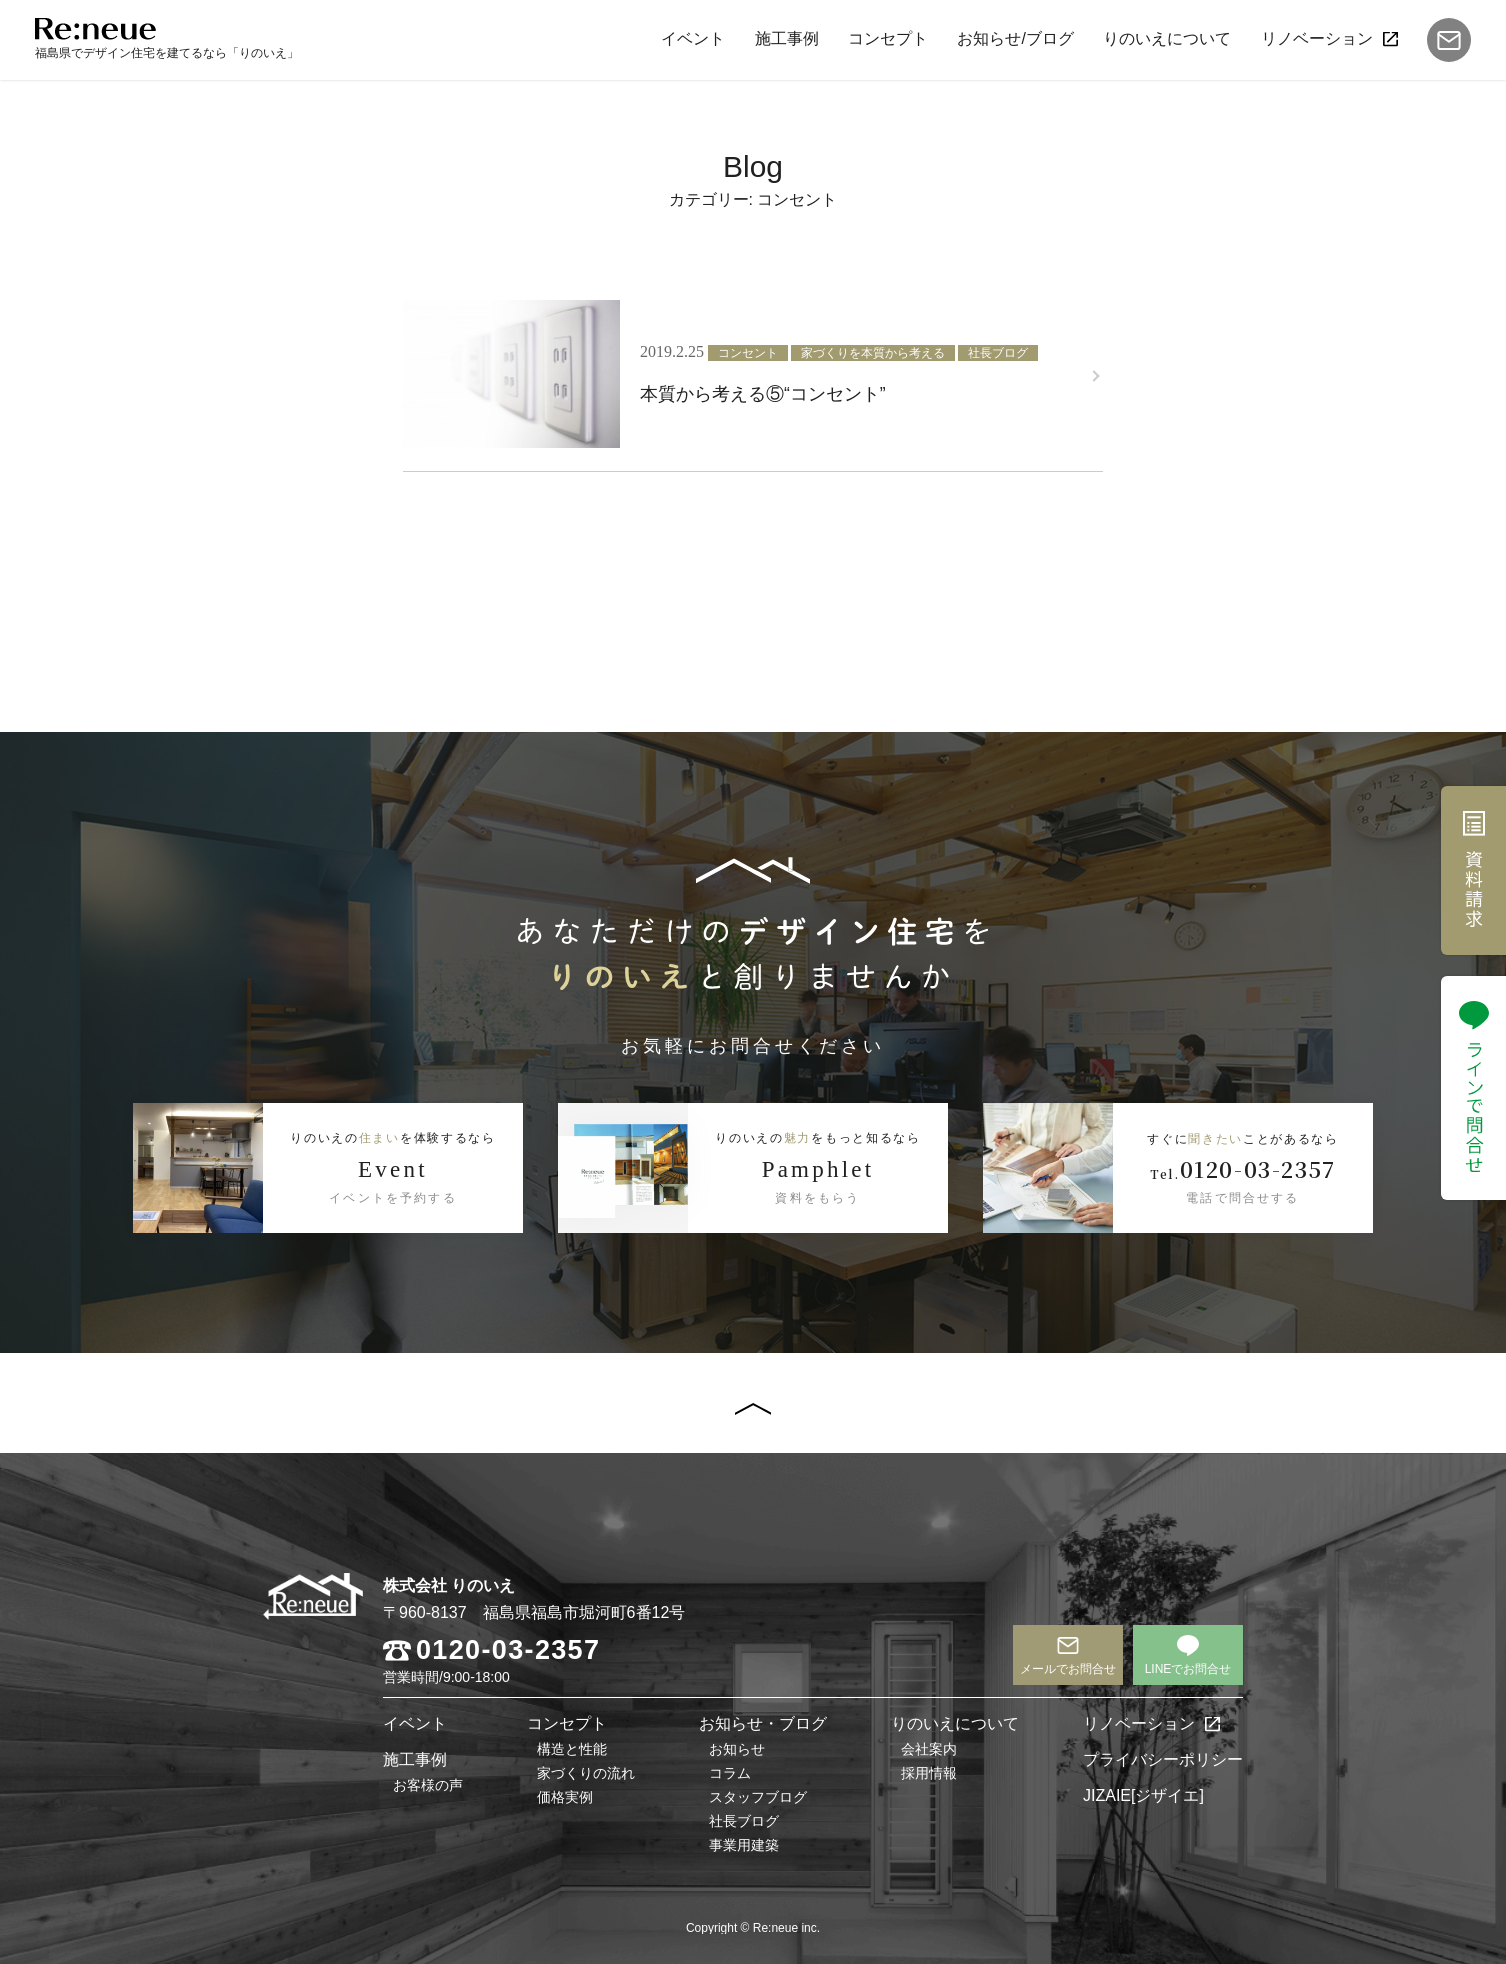  Describe the element at coordinates (1143, 1795) in the screenshot. I see `JIZAIE[ジザイエ]` at that location.